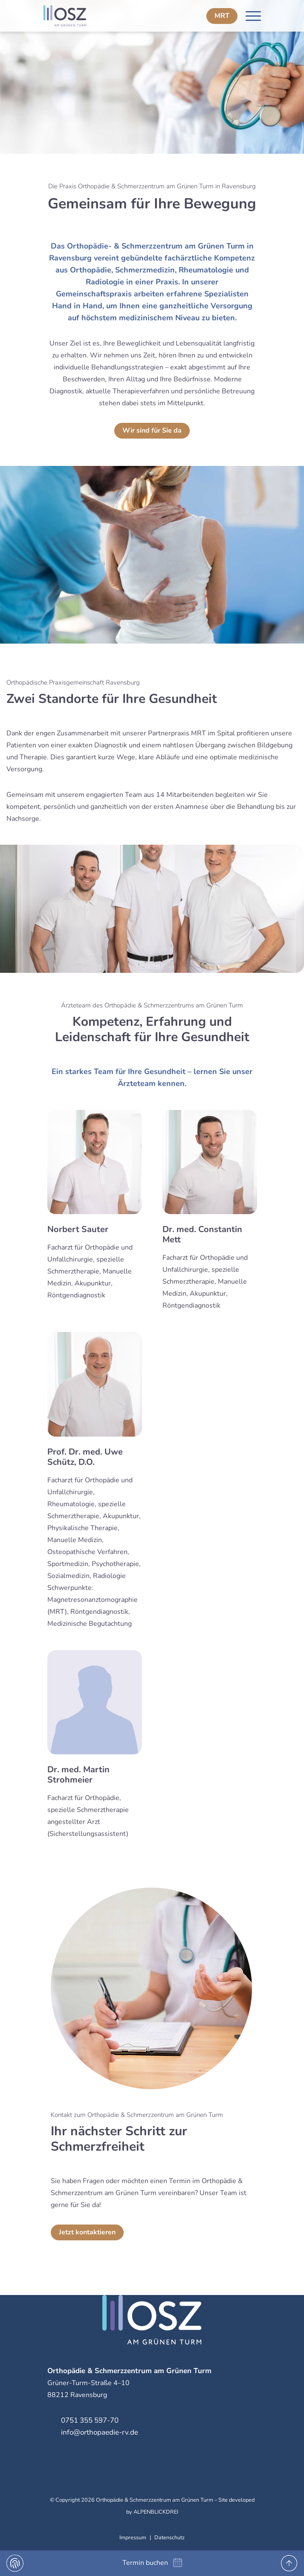 The image size is (304, 2576). Describe the element at coordinates (82, 15) in the screenshot. I see `[zur Startseite]` at that location.